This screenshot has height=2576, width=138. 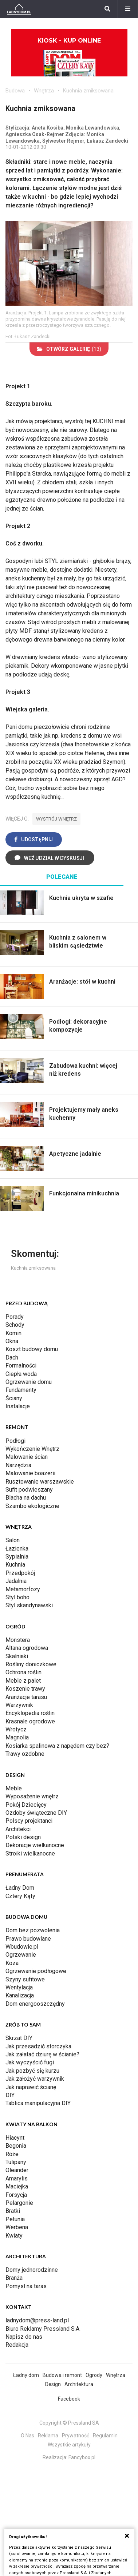 What do you see at coordinates (30, 1713) in the screenshot?
I see `Encyklopedia roślin` at bounding box center [30, 1713].